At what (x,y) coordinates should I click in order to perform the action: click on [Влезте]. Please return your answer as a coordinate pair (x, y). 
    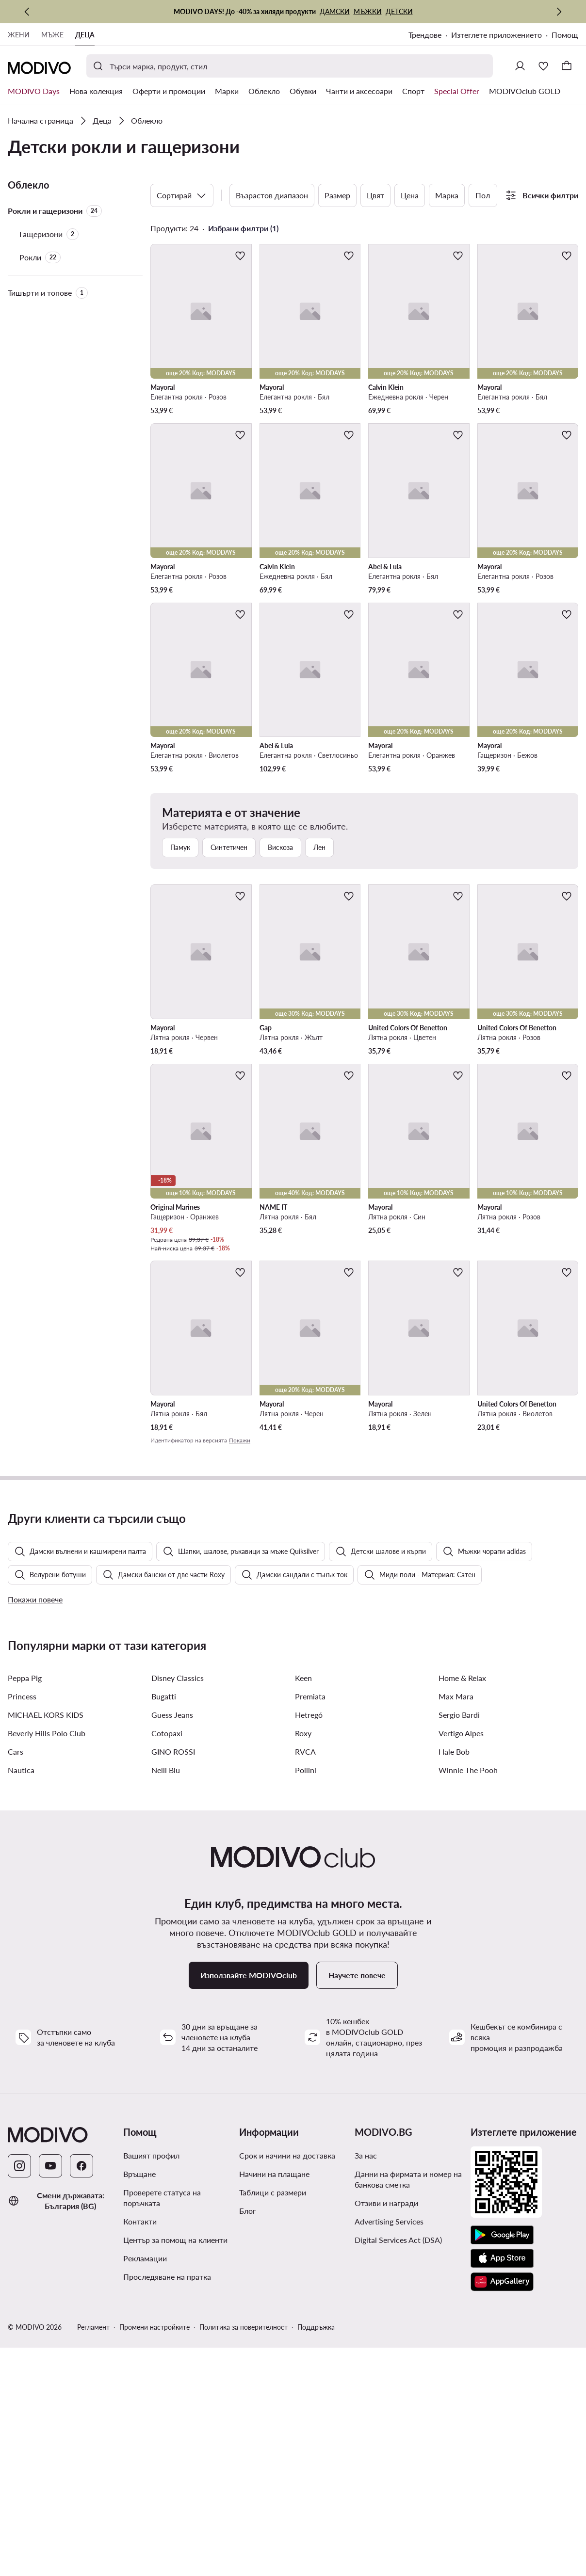
    Looking at the image, I should click on (520, 66).